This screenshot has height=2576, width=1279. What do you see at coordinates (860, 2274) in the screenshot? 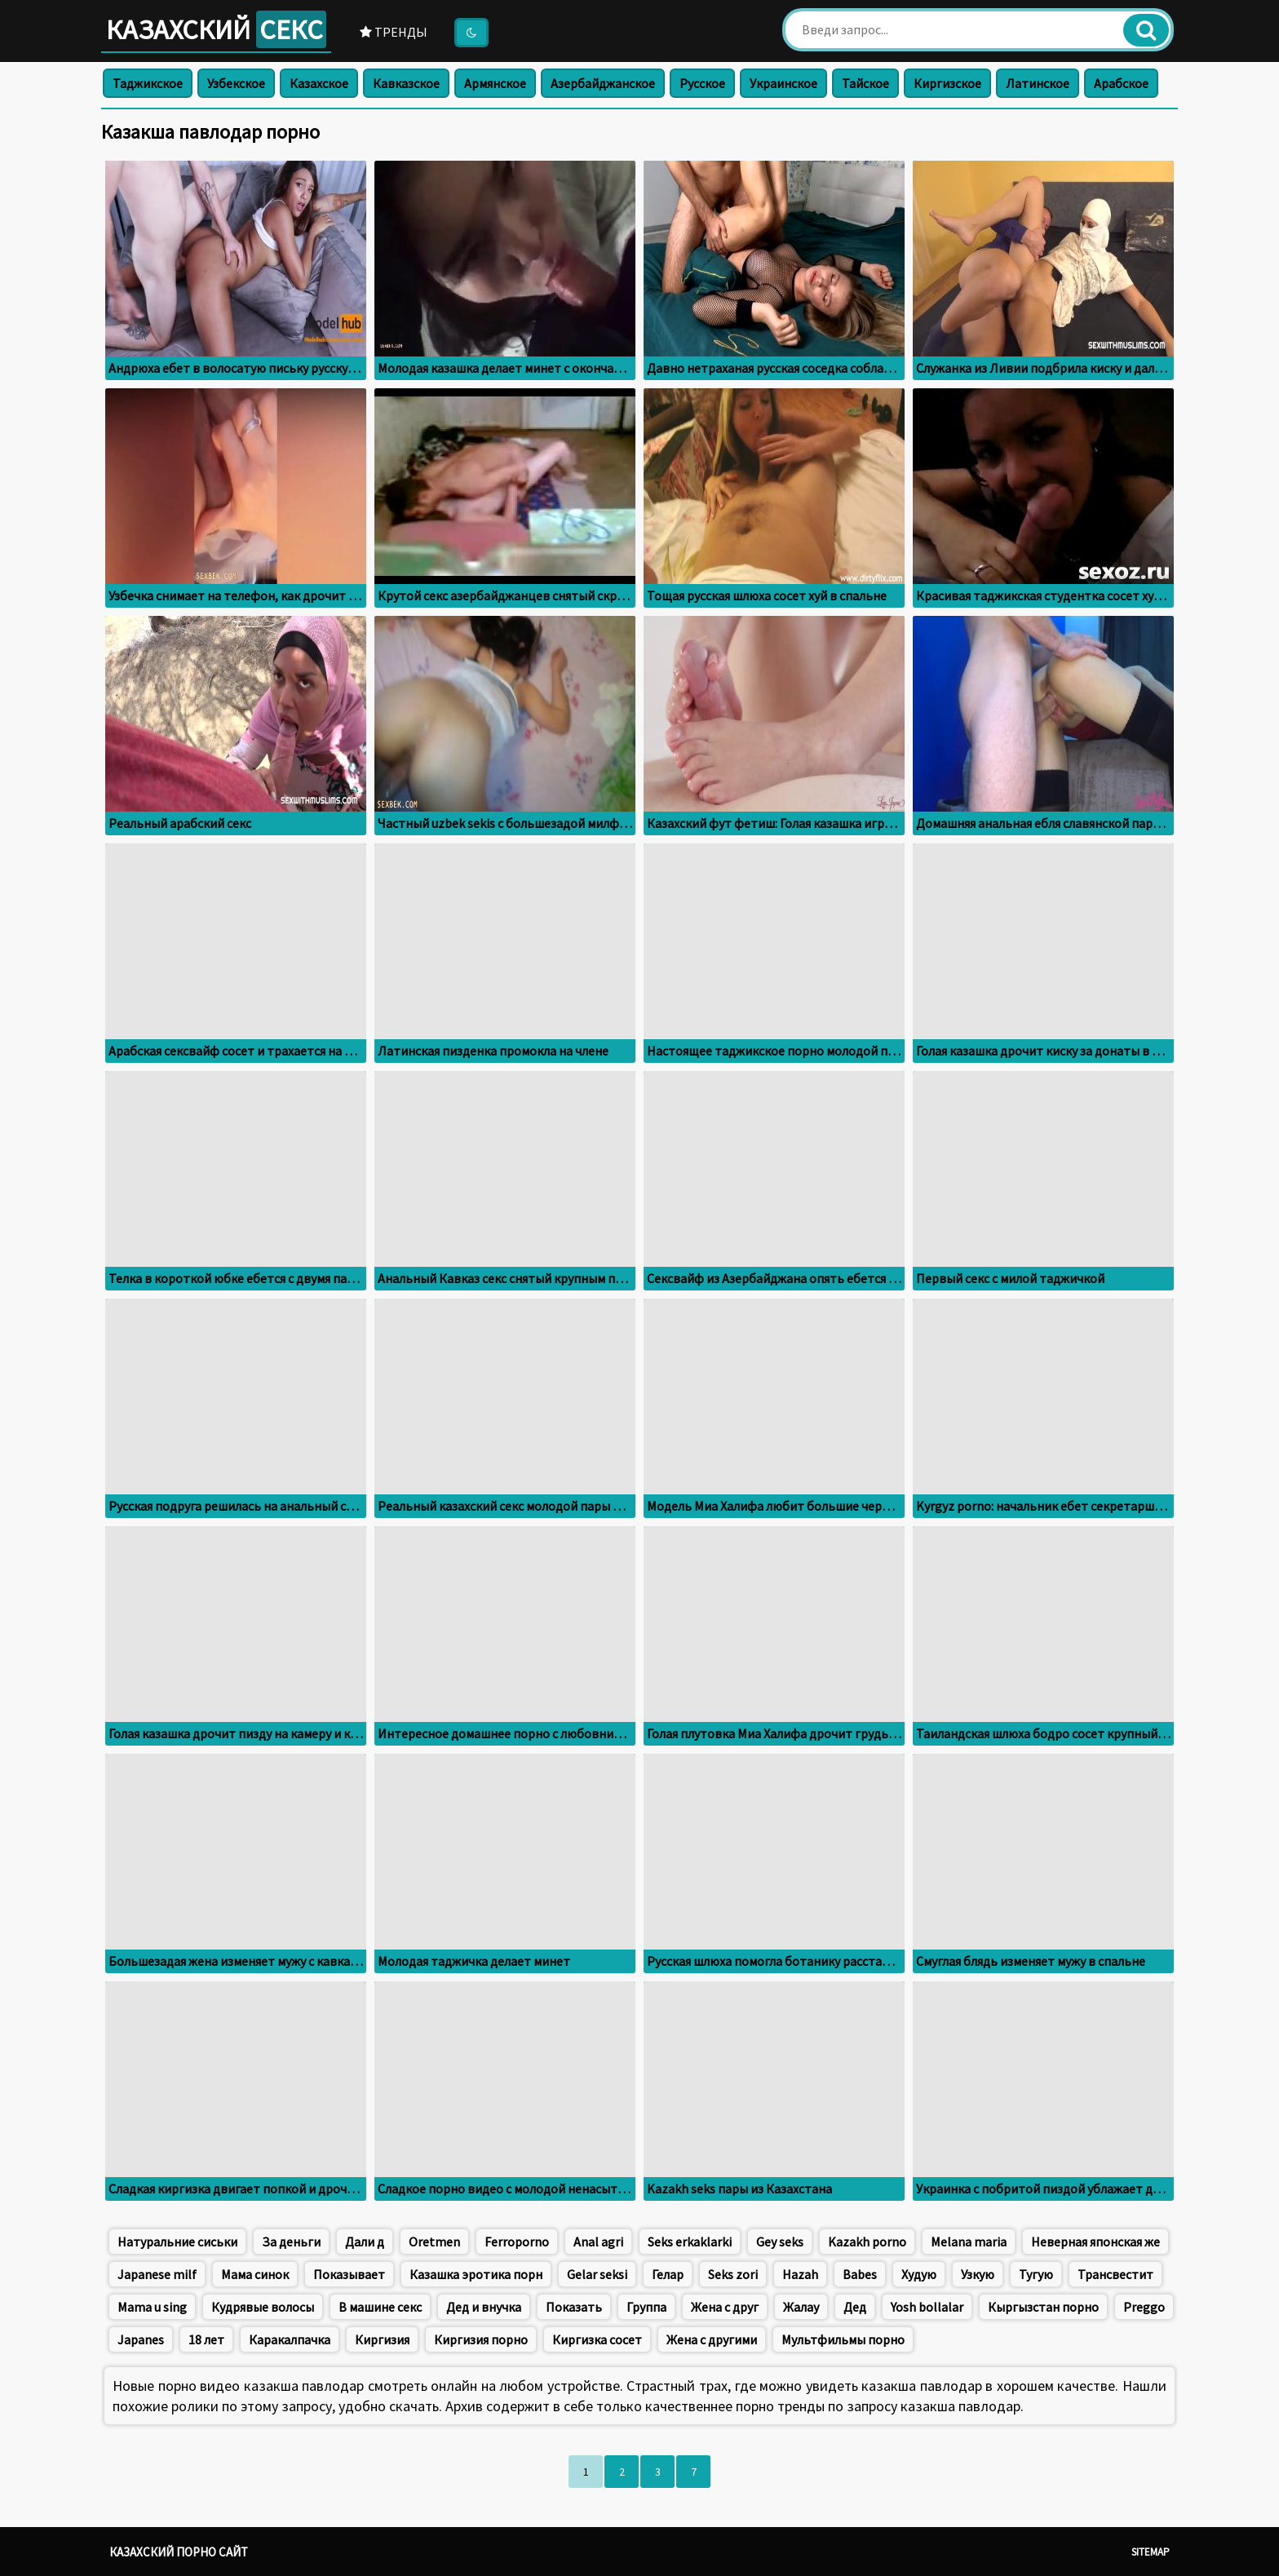
I see `Babes` at bounding box center [860, 2274].